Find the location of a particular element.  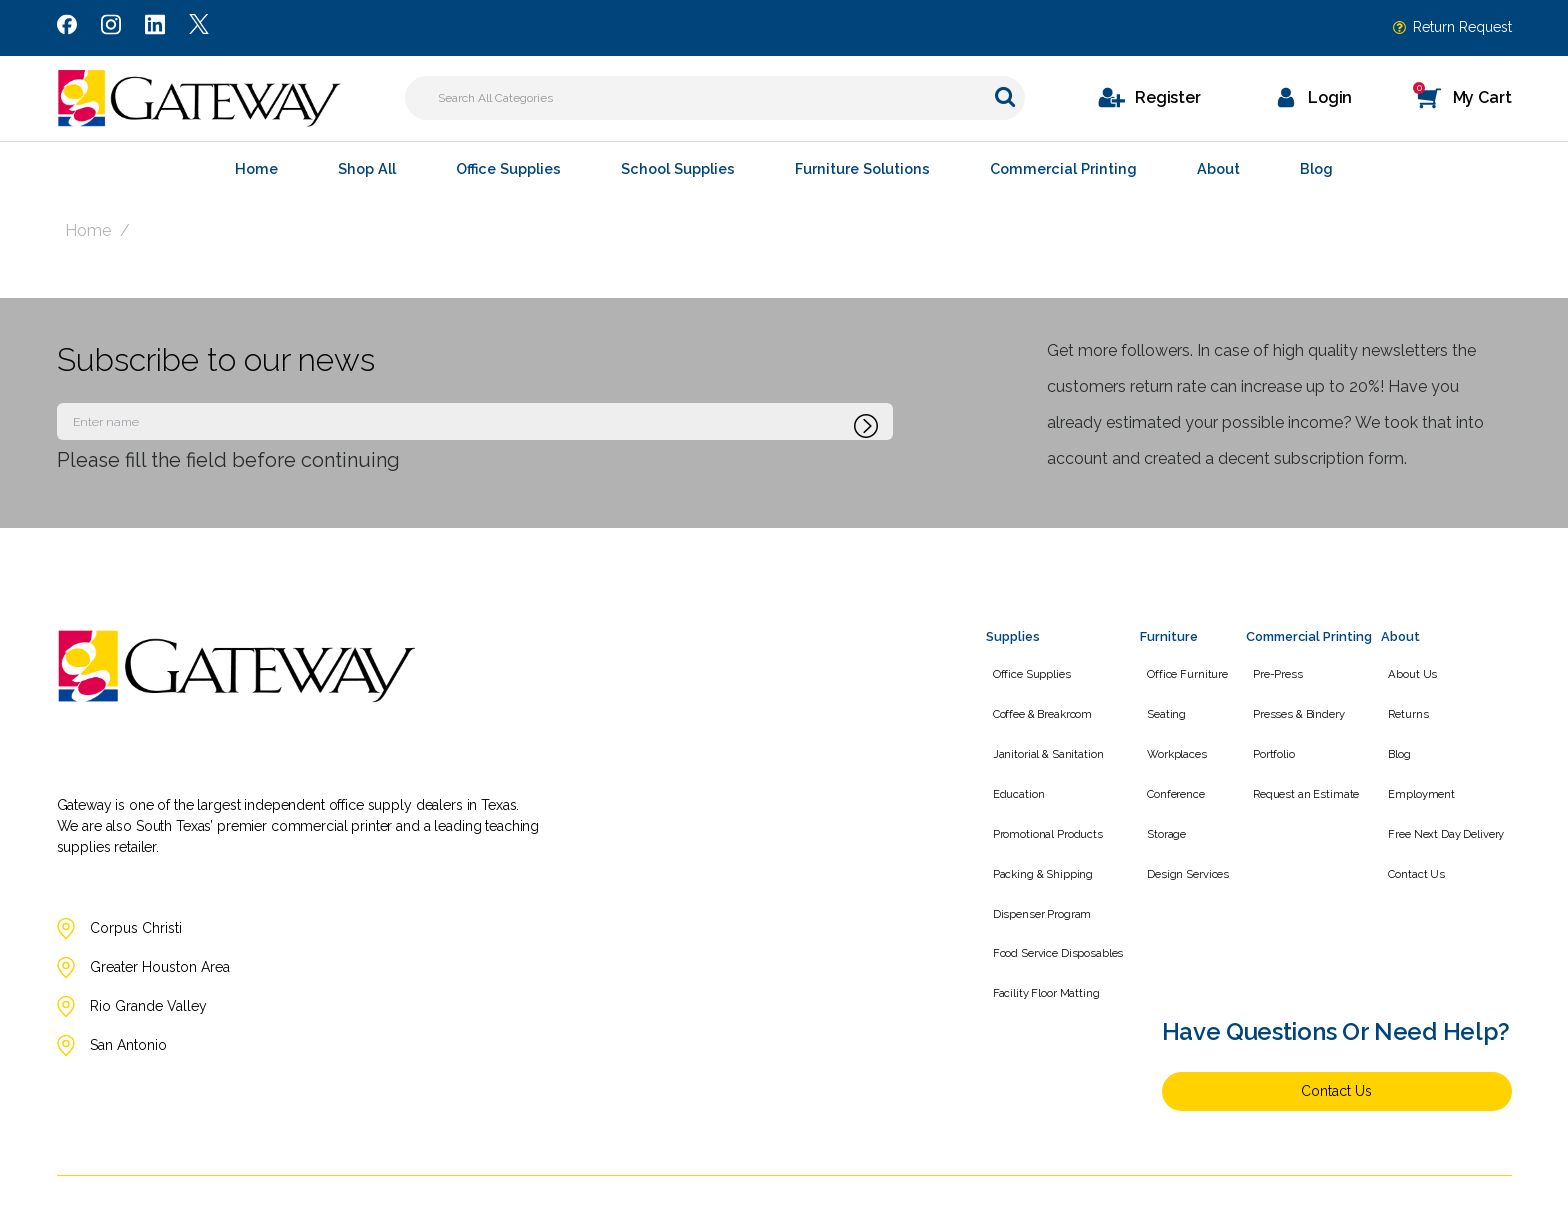

Food Service Disposables is located at coordinates (1051, 900).